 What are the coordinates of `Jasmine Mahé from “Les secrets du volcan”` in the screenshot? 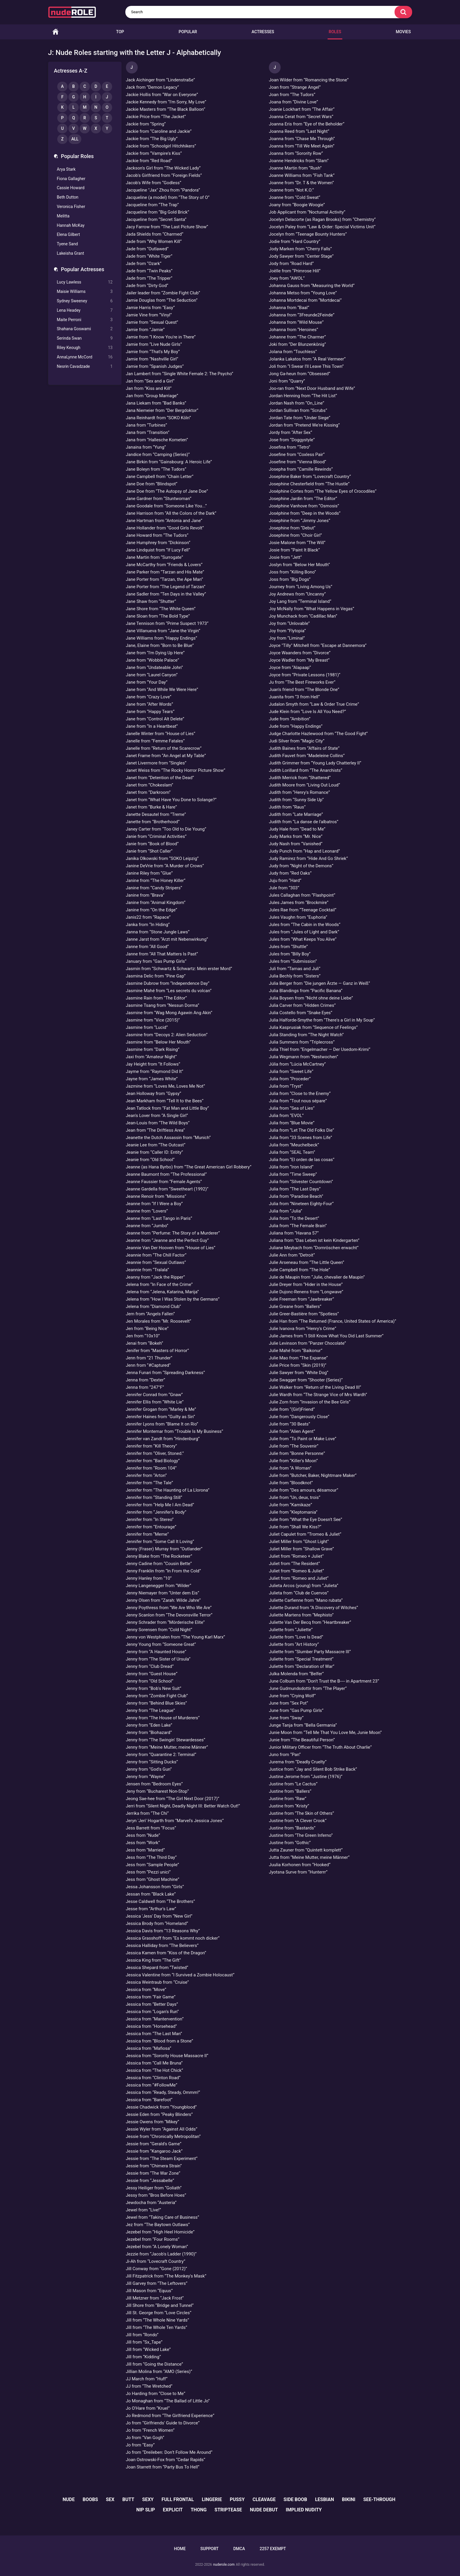 It's located at (169, 990).